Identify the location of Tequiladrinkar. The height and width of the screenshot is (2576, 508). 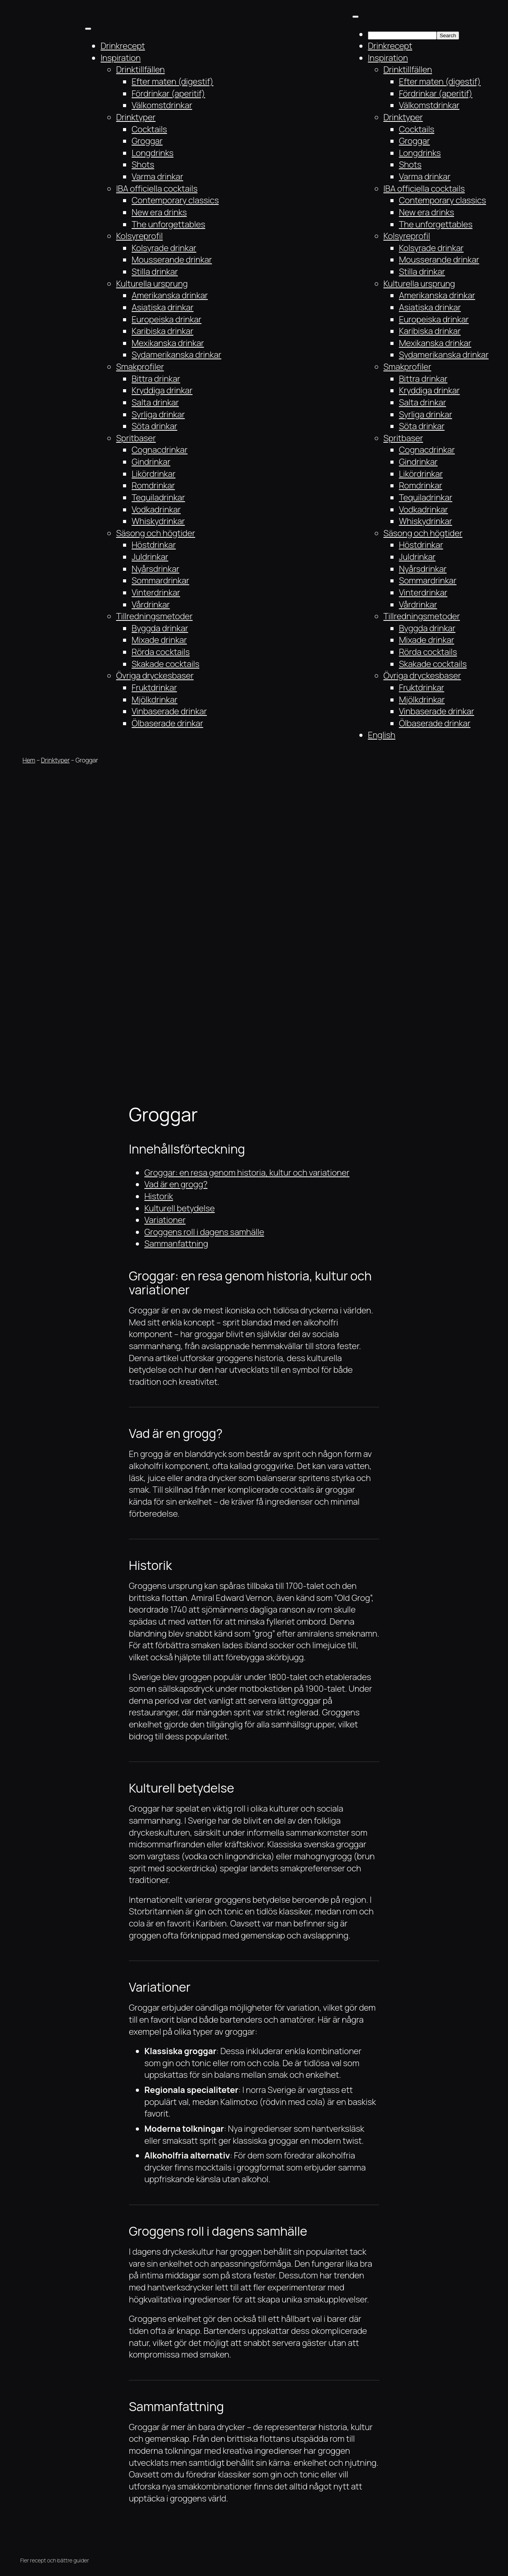
(158, 497).